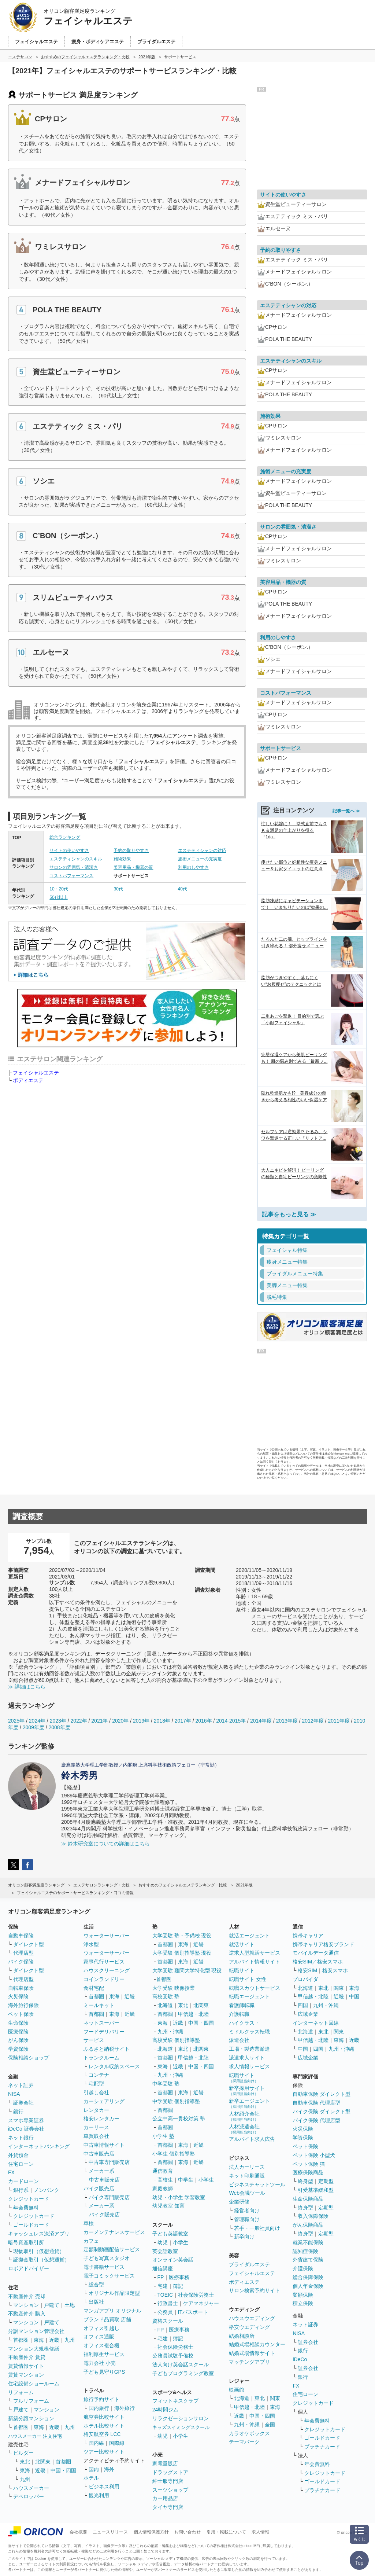 This screenshot has height=2576, width=375. What do you see at coordinates (305, 2181) in the screenshot?
I see `終身型` at bounding box center [305, 2181].